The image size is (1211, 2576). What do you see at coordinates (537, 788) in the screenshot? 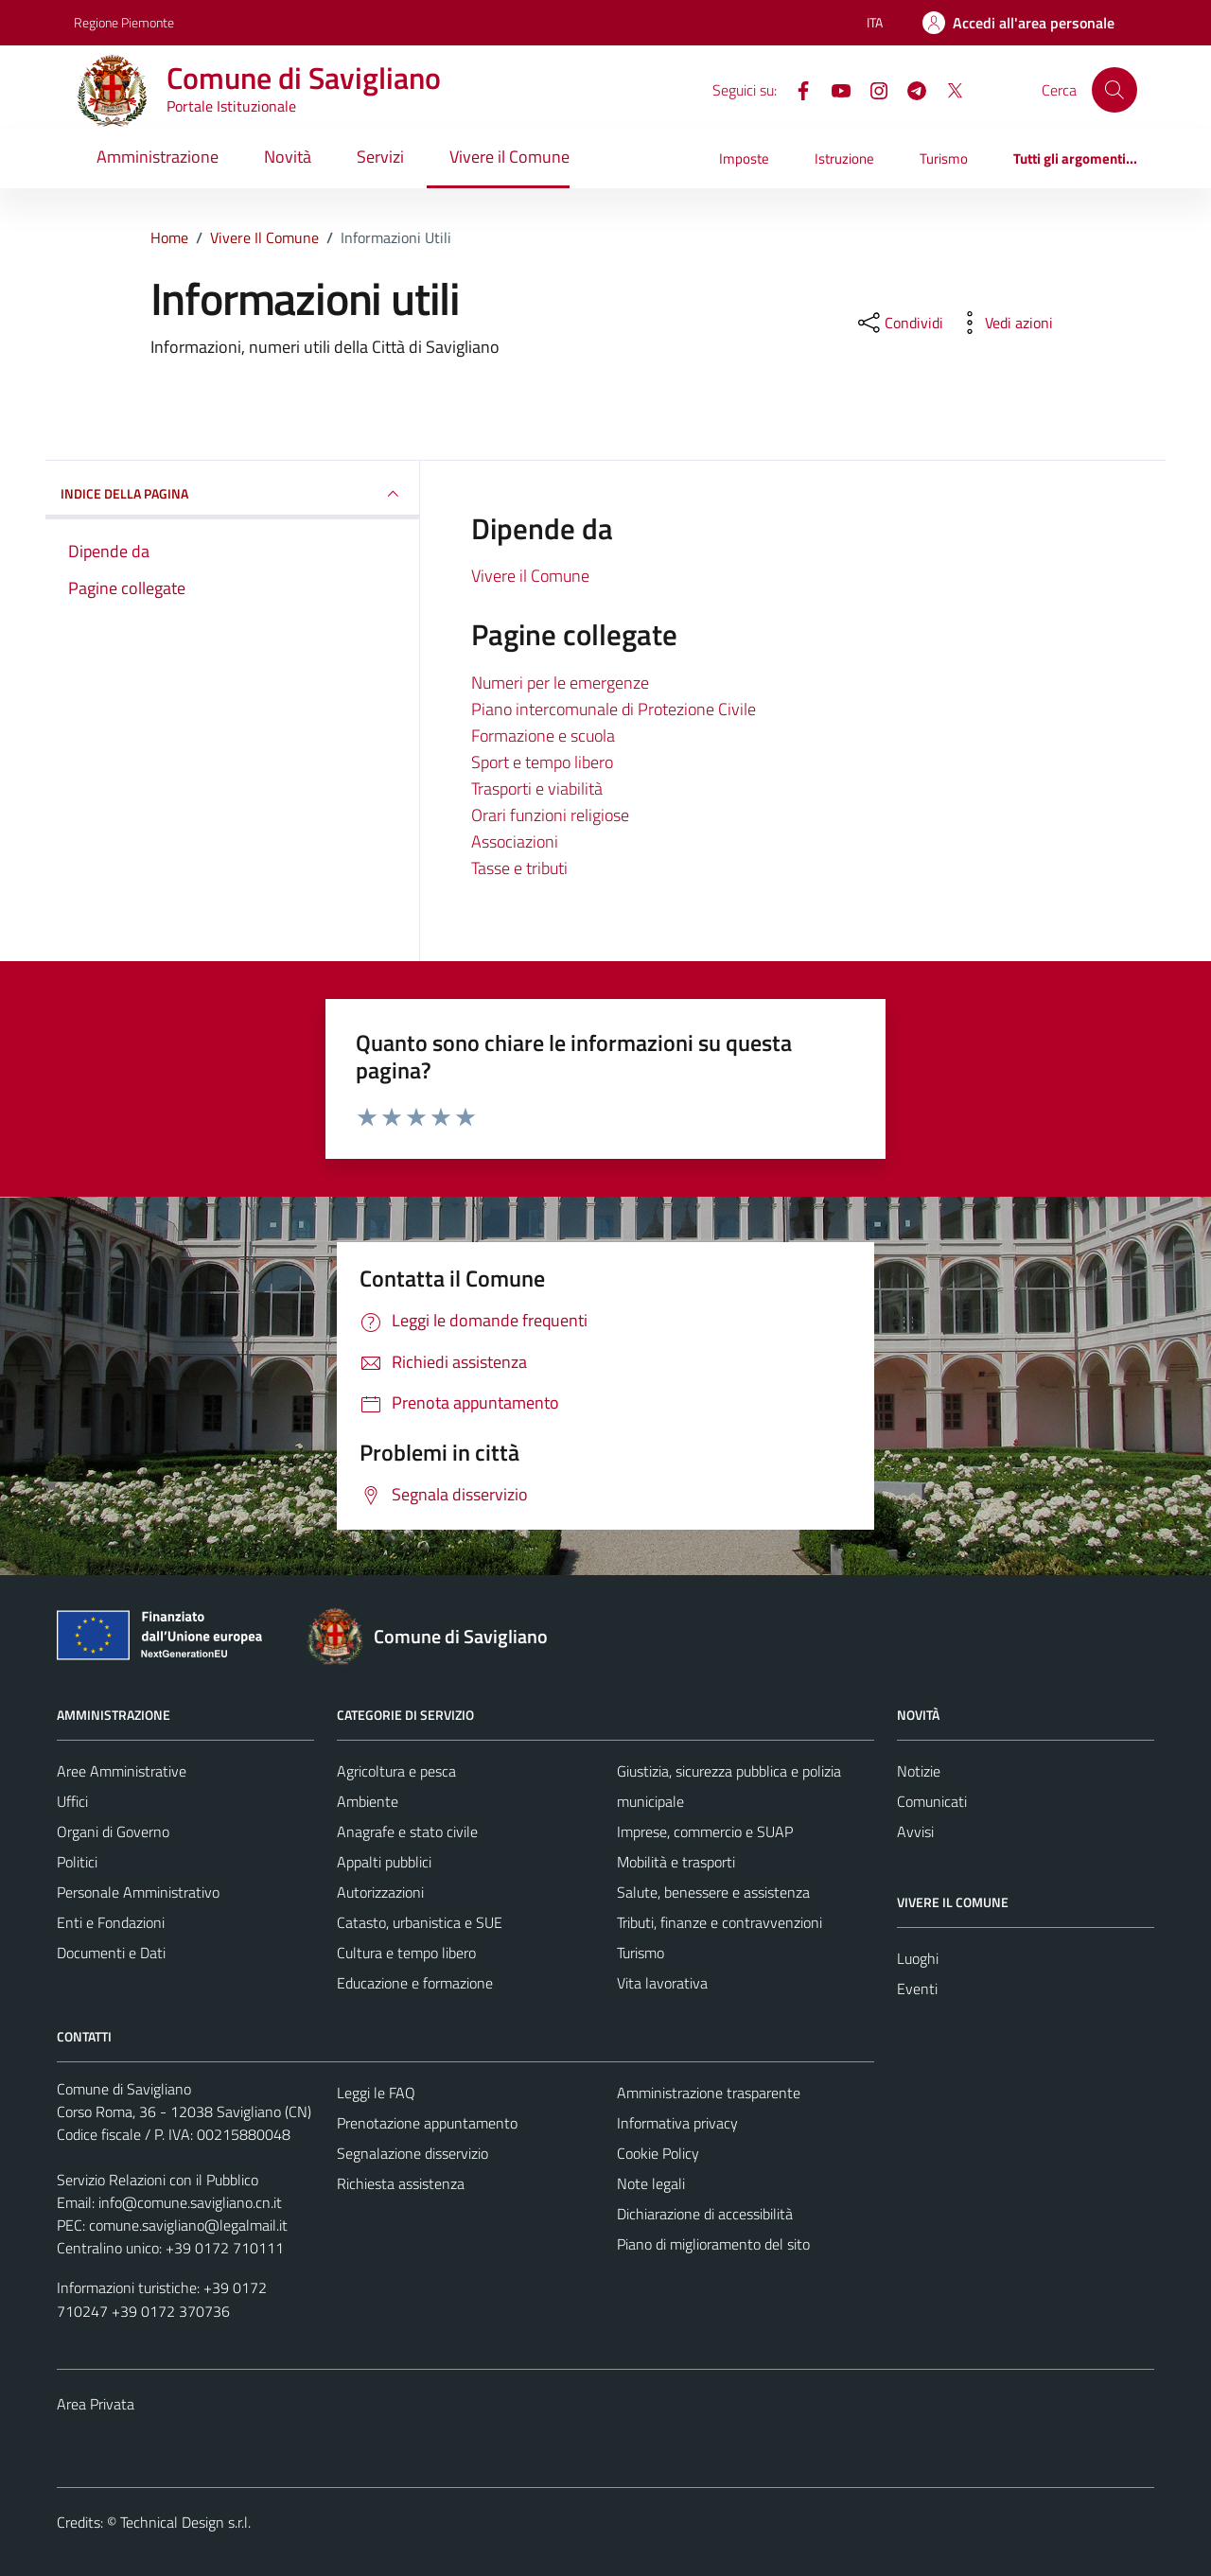
I see `Trasporti e viabilità` at bounding box center [537, 788].